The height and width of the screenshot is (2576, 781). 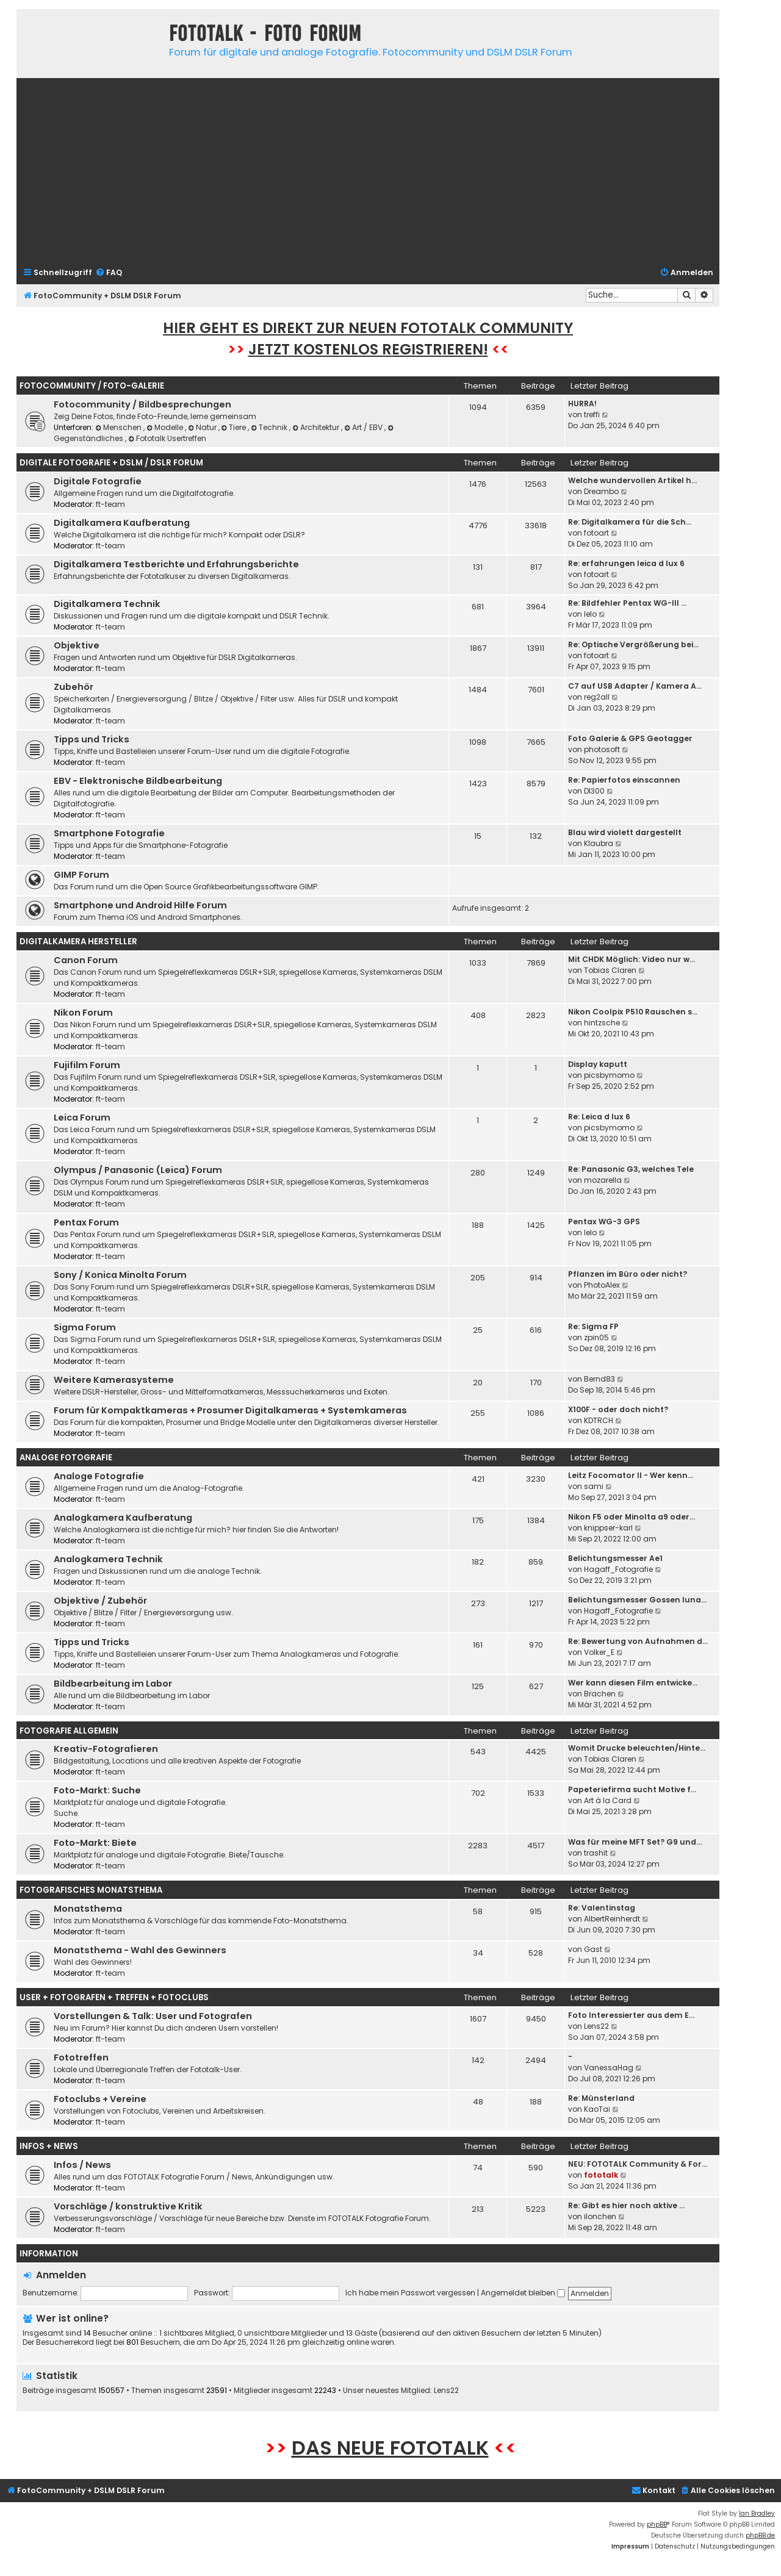 What do you see at coordinates (635, 686) in the screenshot?
I see `C7 auf USB Adapter / Kamera A…` at bounding box center [635, 686].